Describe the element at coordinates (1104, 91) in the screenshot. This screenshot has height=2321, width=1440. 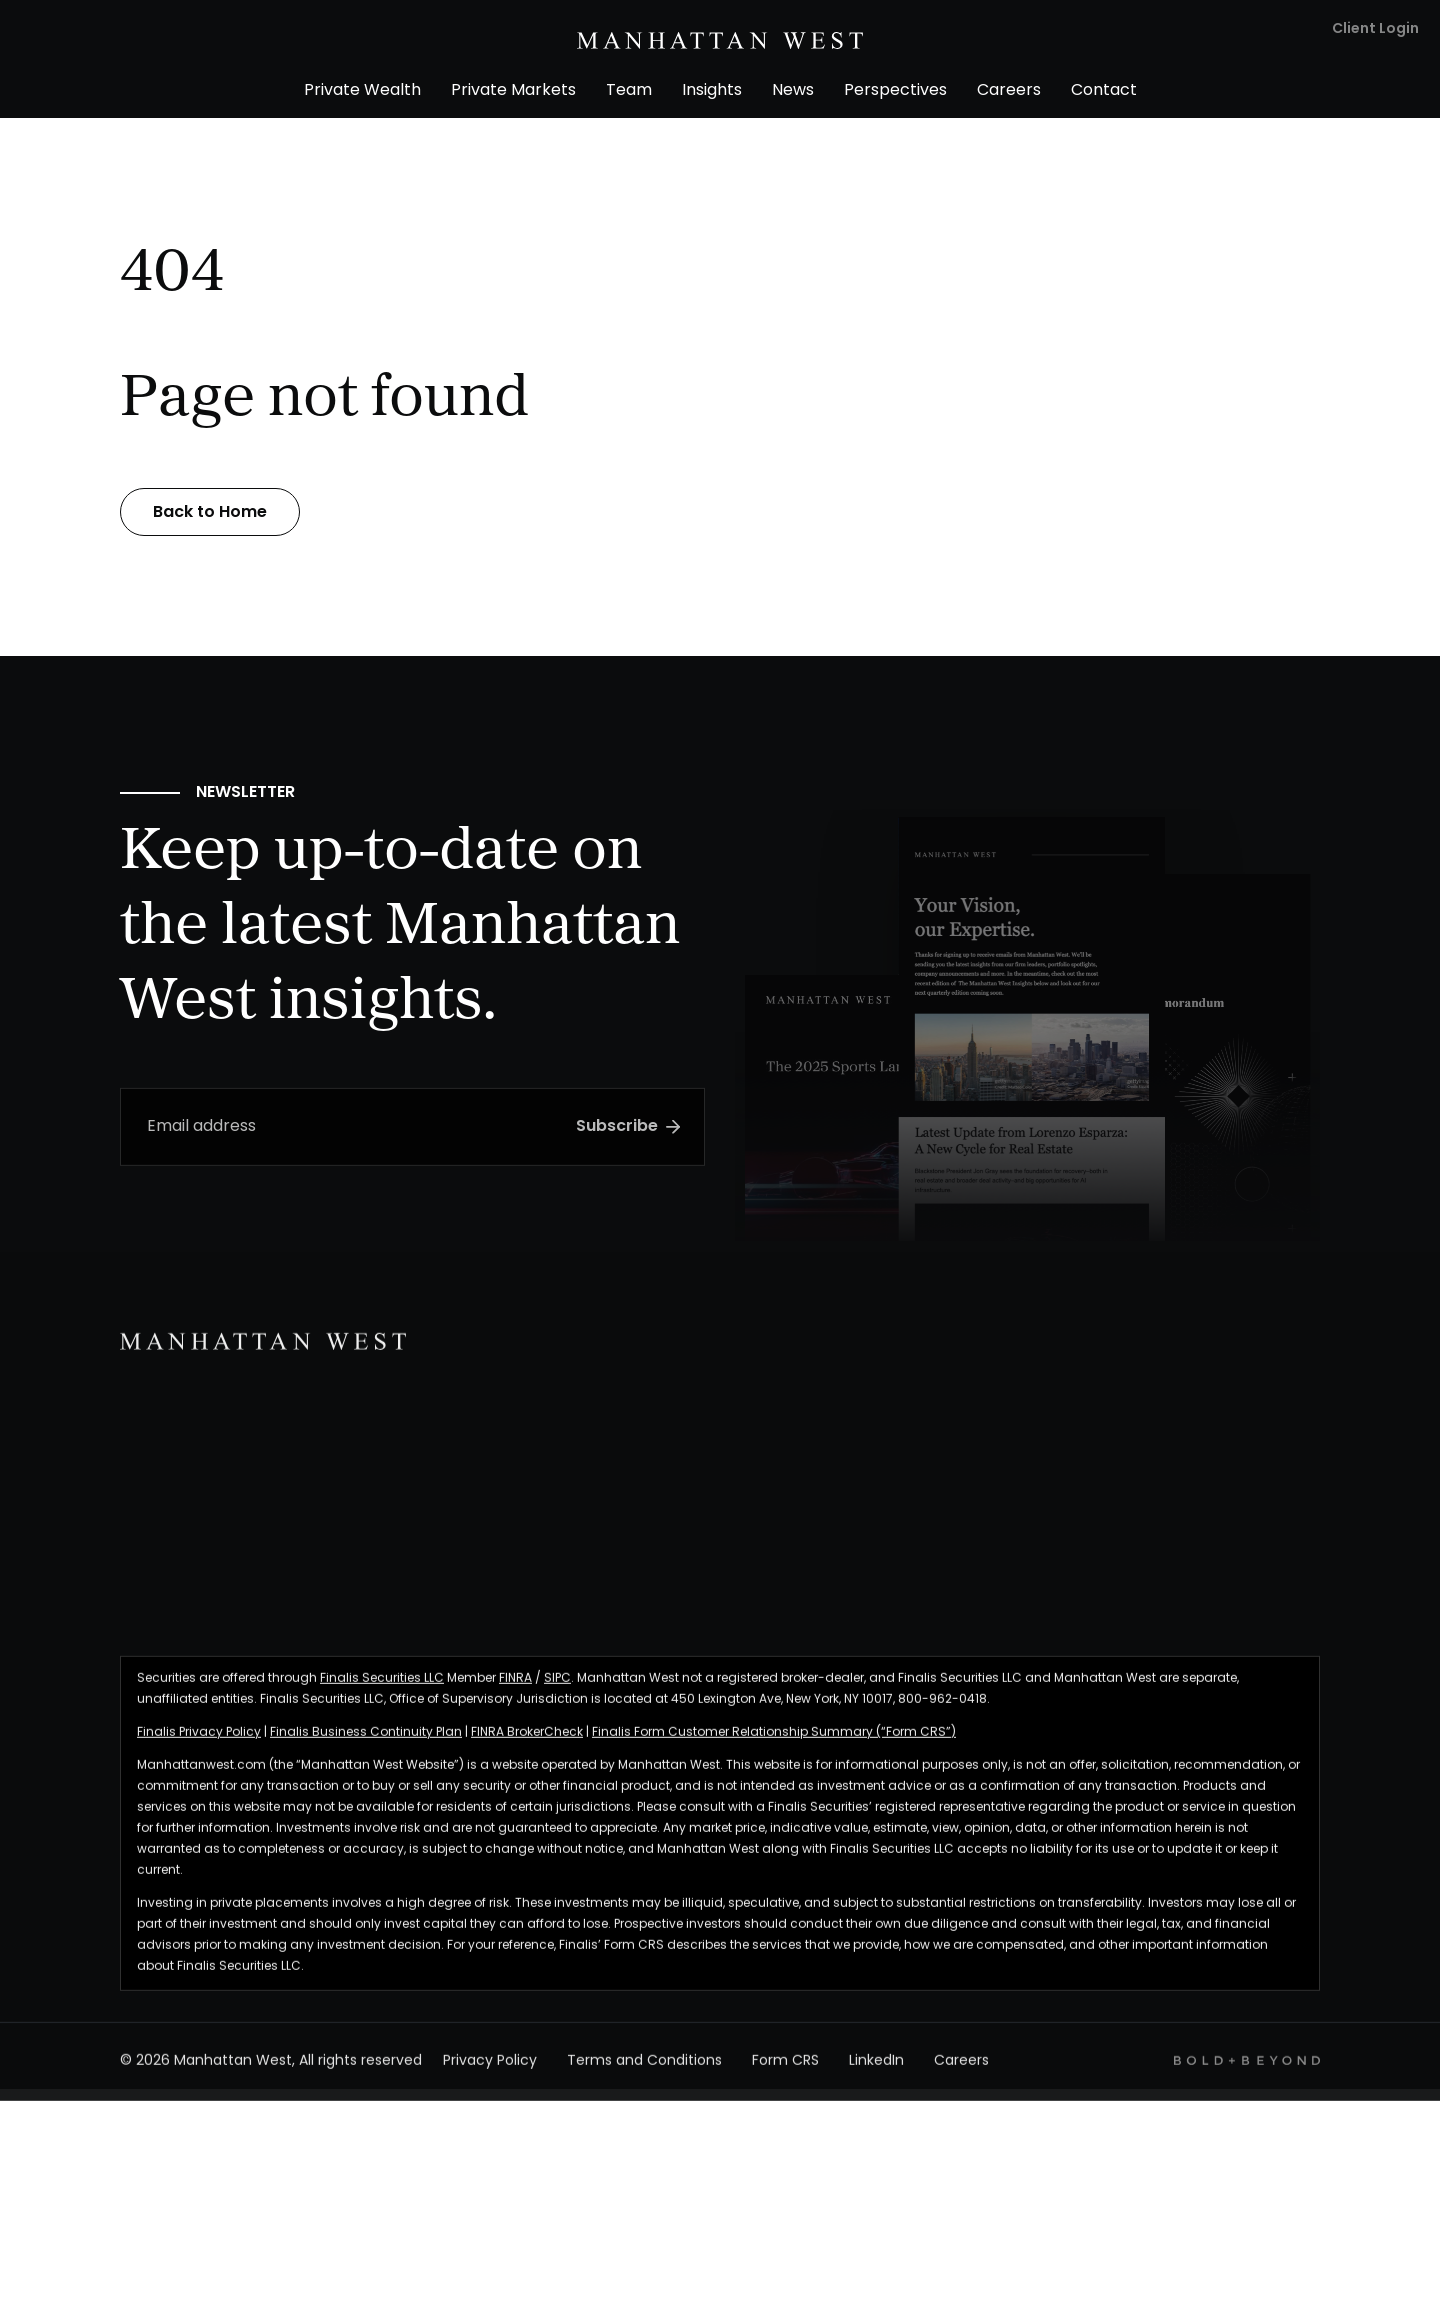
I see `Contact [menuitem]` at that location.